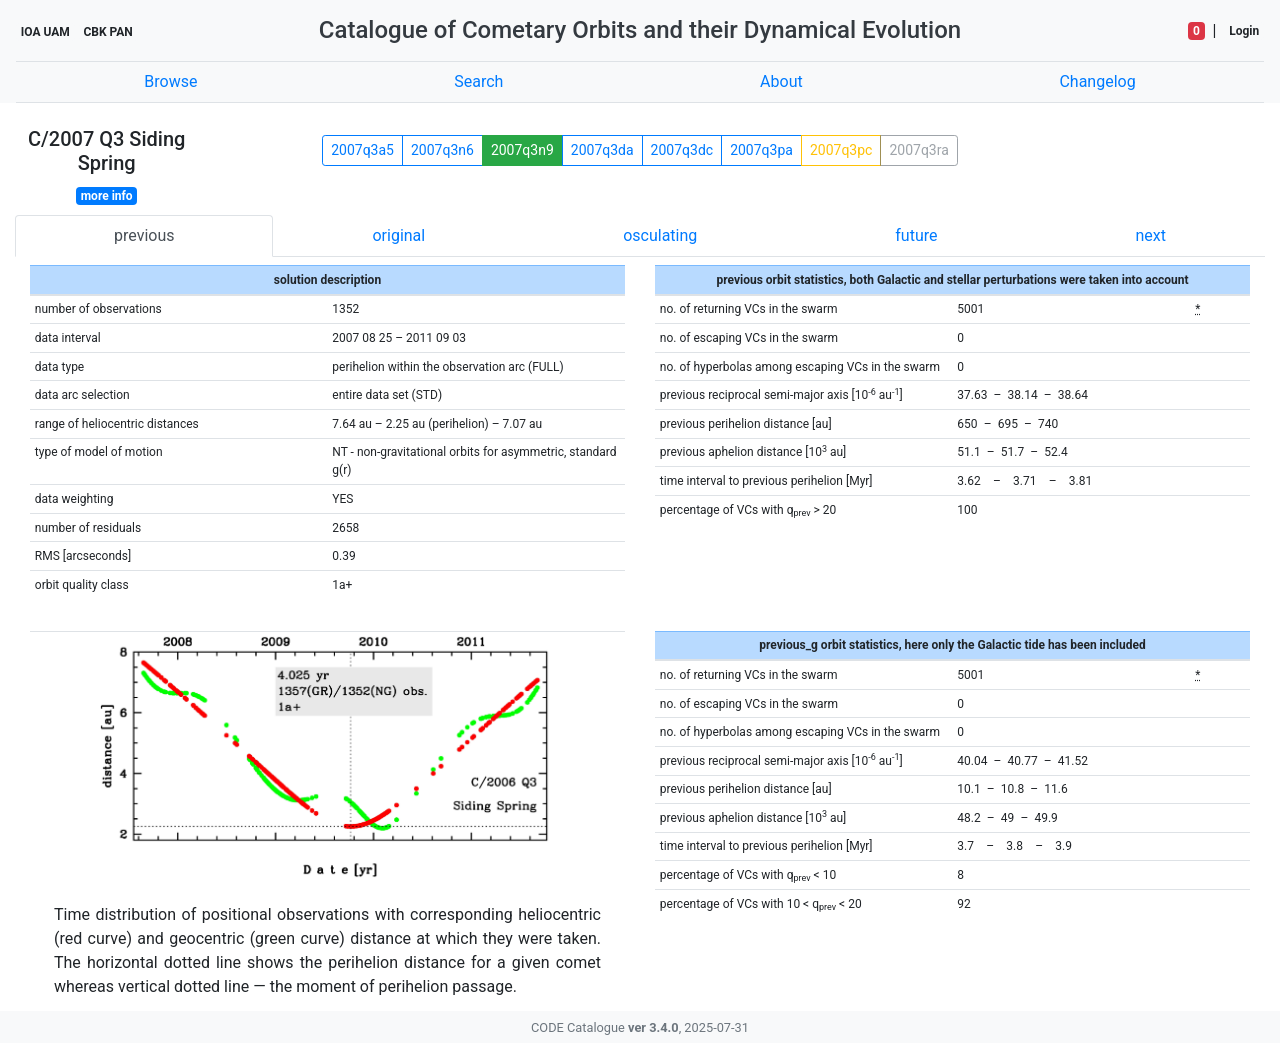 This screenshot has width=1280, height=1043. What do you see at coordinates (45, 32) in the screenshot?
I see `IOA UAM` at bounding box center [45, 32].